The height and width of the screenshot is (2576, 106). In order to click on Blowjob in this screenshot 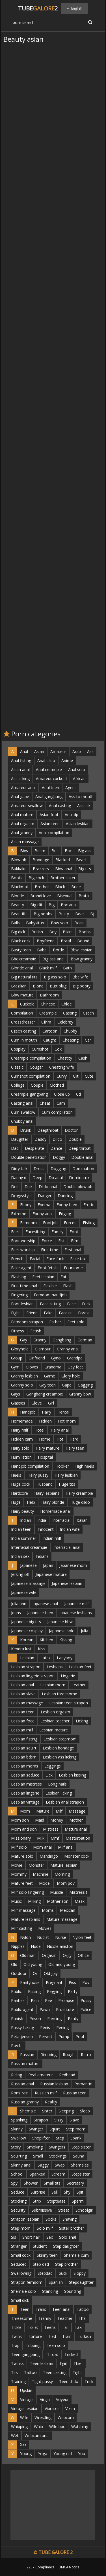, I will do `click(18, 859)`.